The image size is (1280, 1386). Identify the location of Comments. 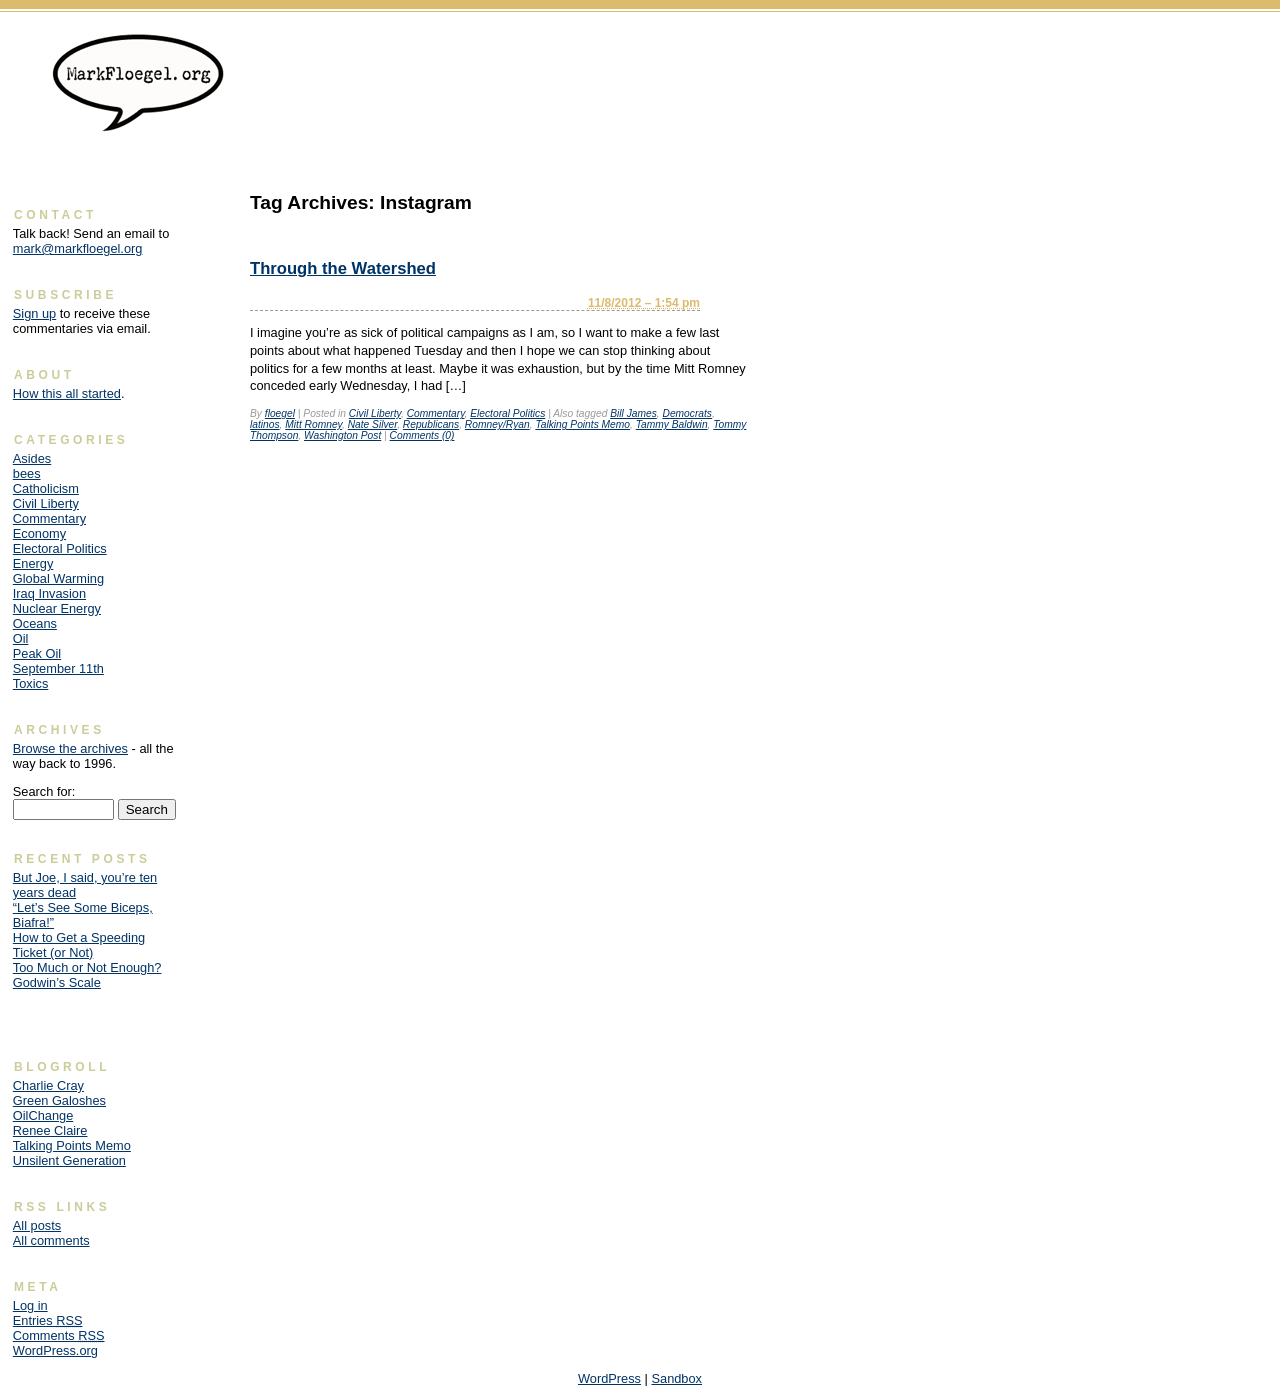
(59, 1335).